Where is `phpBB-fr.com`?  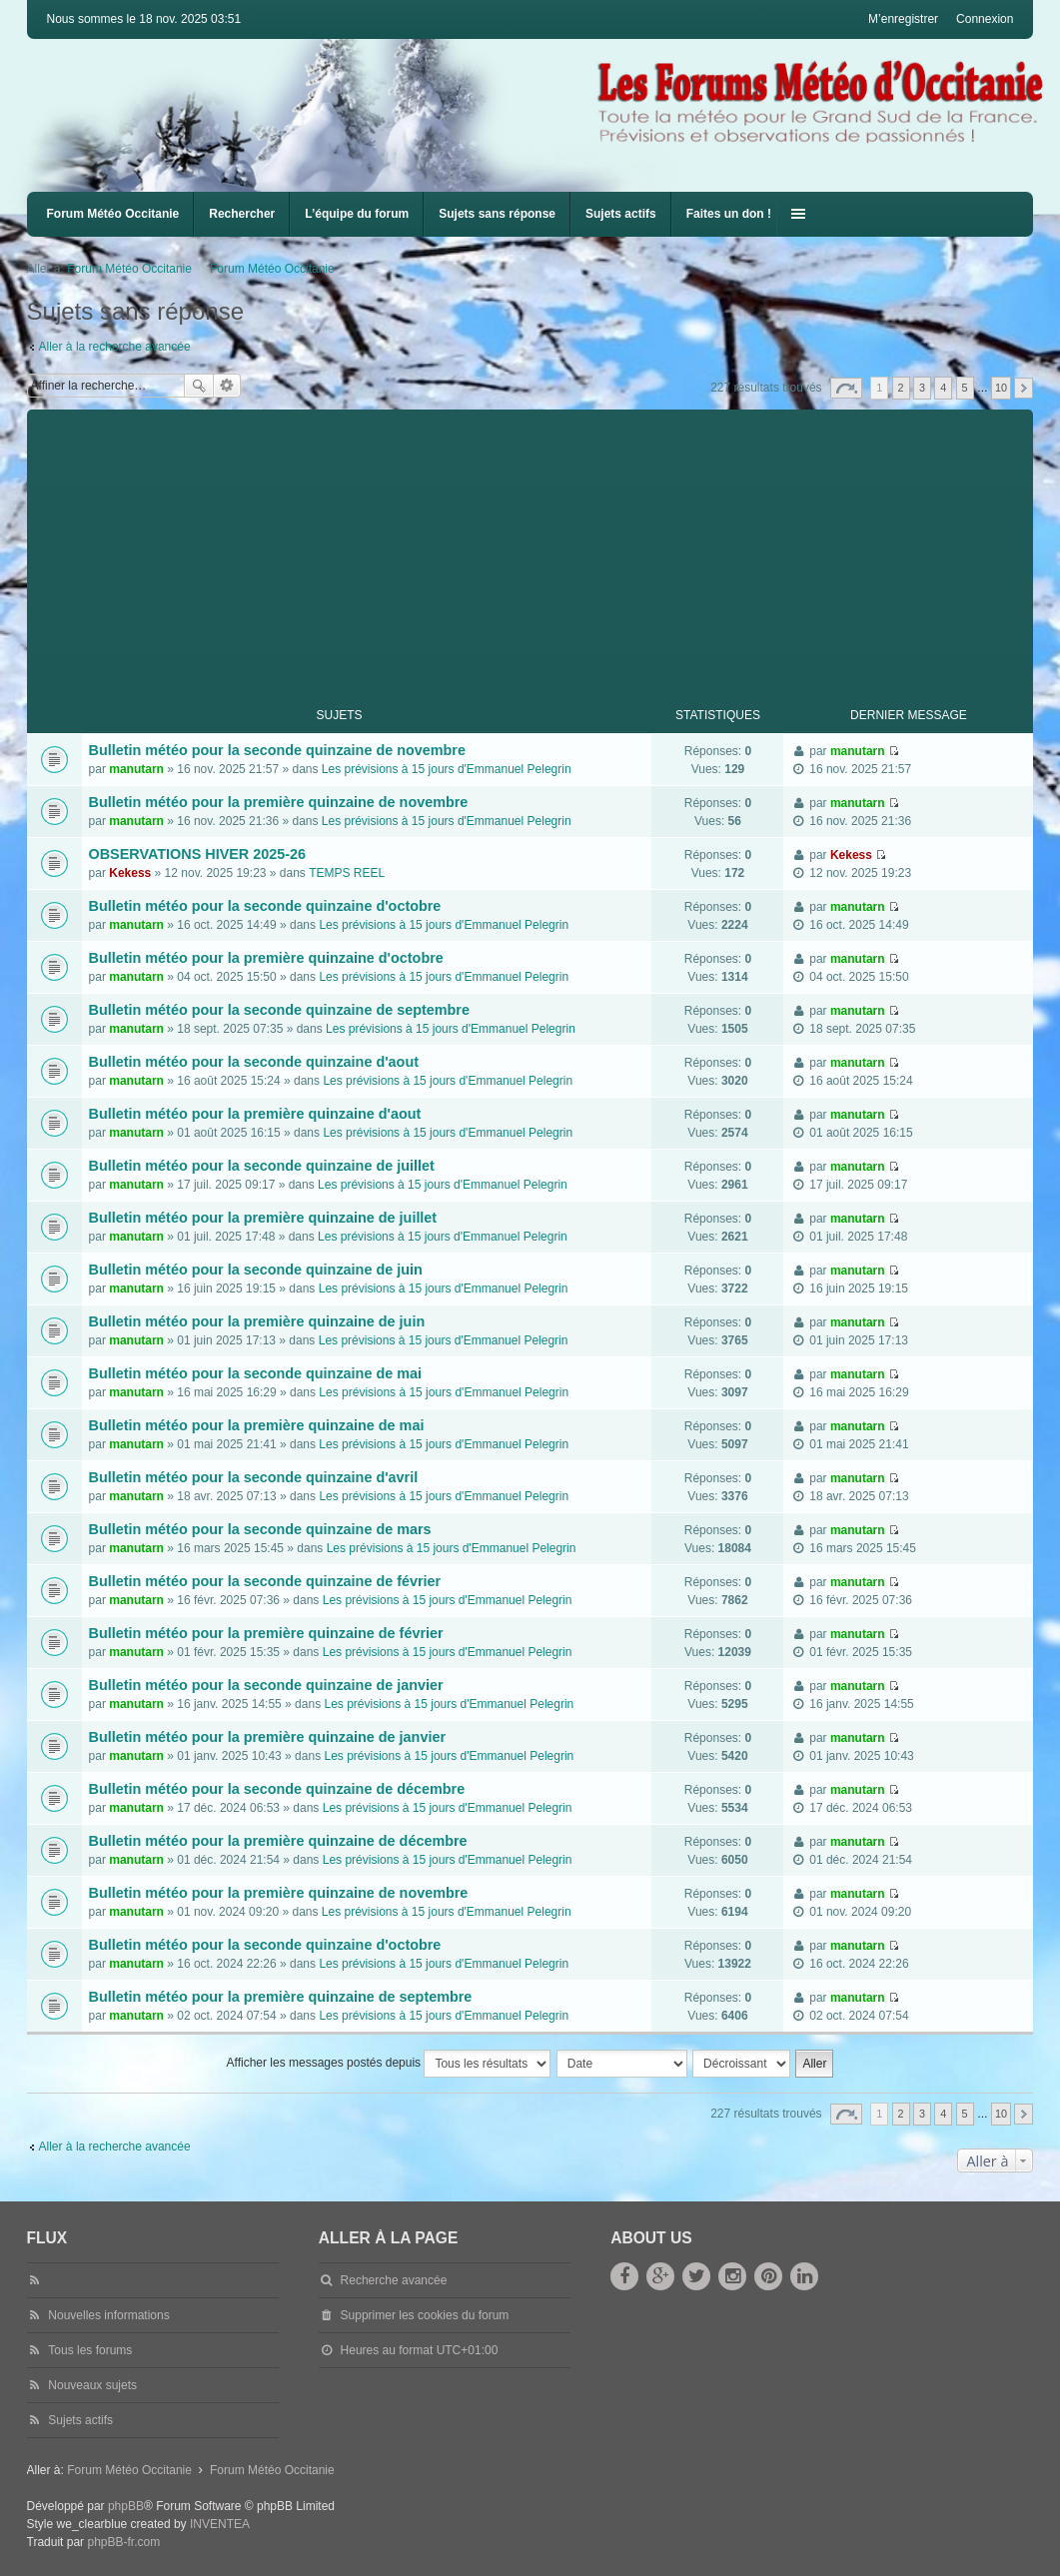 phpBB-fr.com is located at coordinates (123, 2542).